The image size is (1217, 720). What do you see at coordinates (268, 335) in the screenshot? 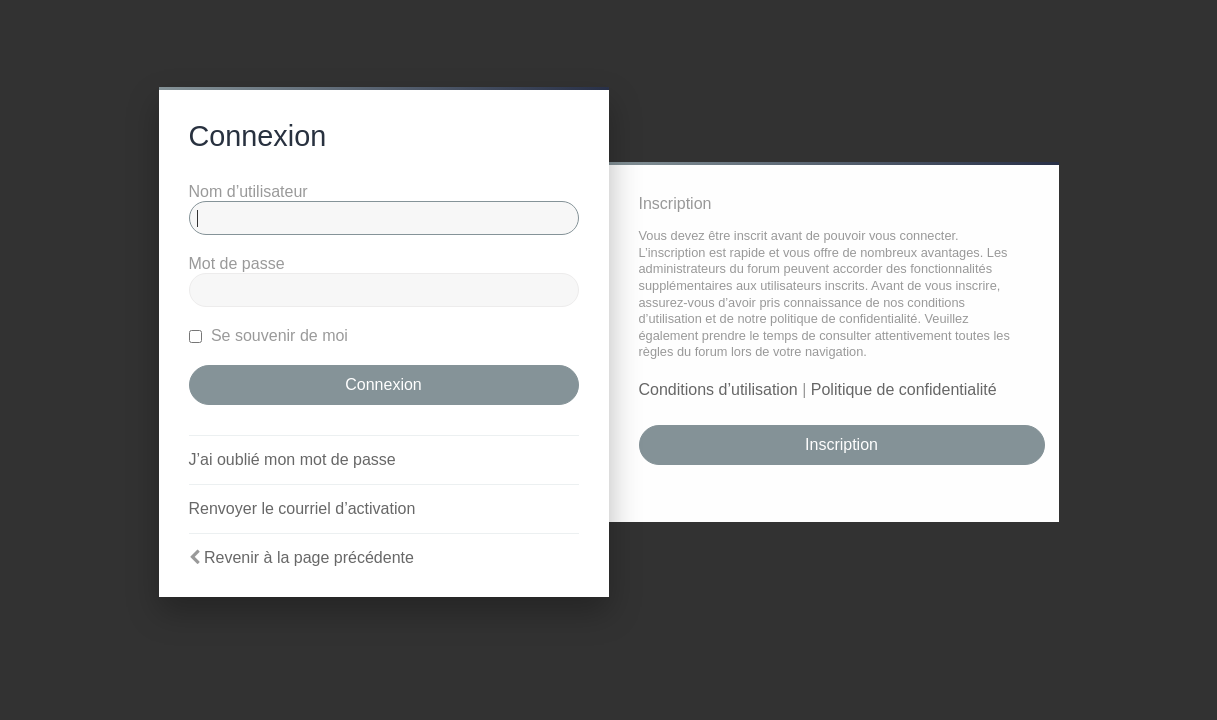
I see `Se souvenir de moi` at bounding box center [268, 335].